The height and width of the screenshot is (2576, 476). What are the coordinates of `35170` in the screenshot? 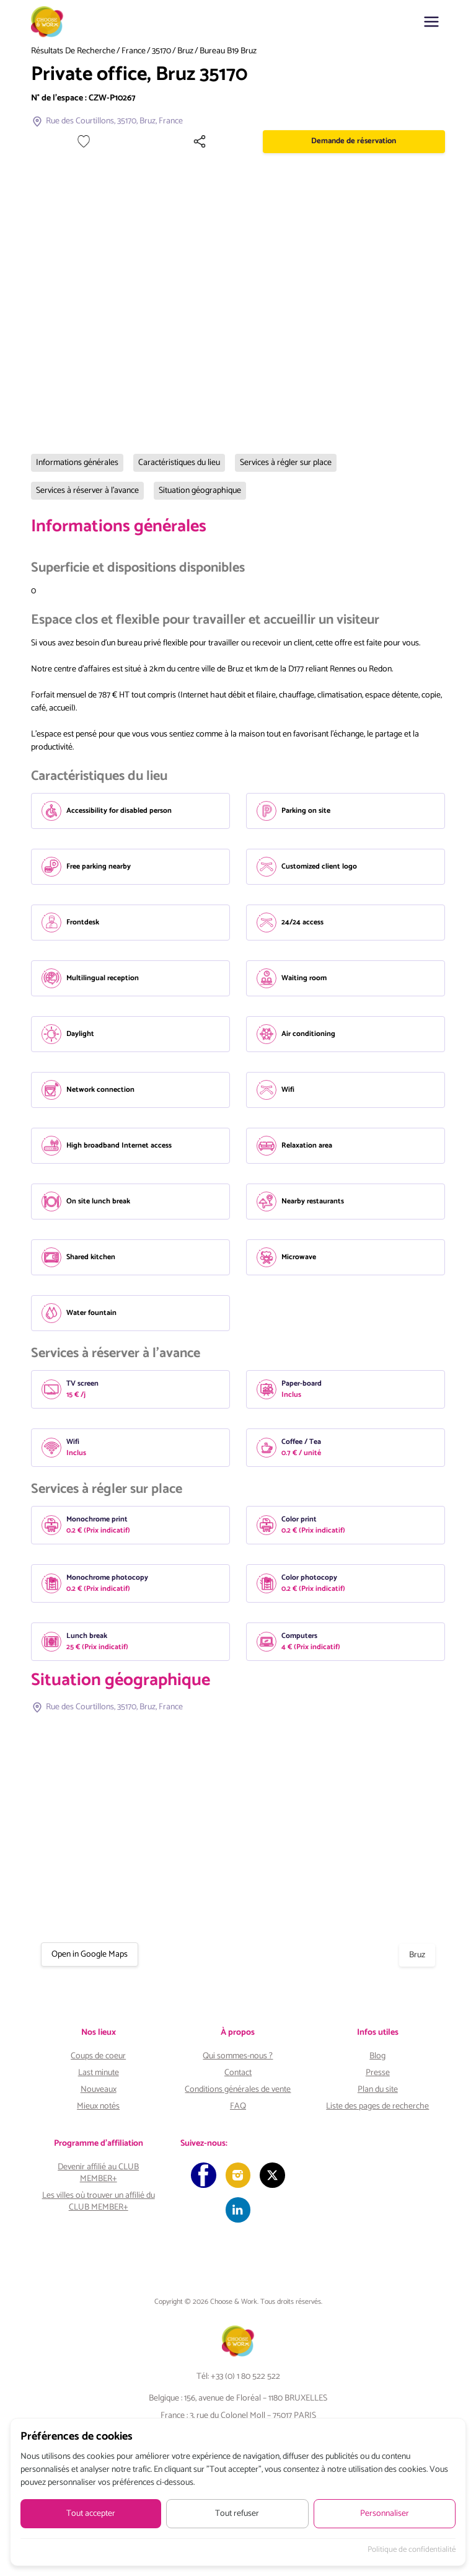 It's located at (161, 51).